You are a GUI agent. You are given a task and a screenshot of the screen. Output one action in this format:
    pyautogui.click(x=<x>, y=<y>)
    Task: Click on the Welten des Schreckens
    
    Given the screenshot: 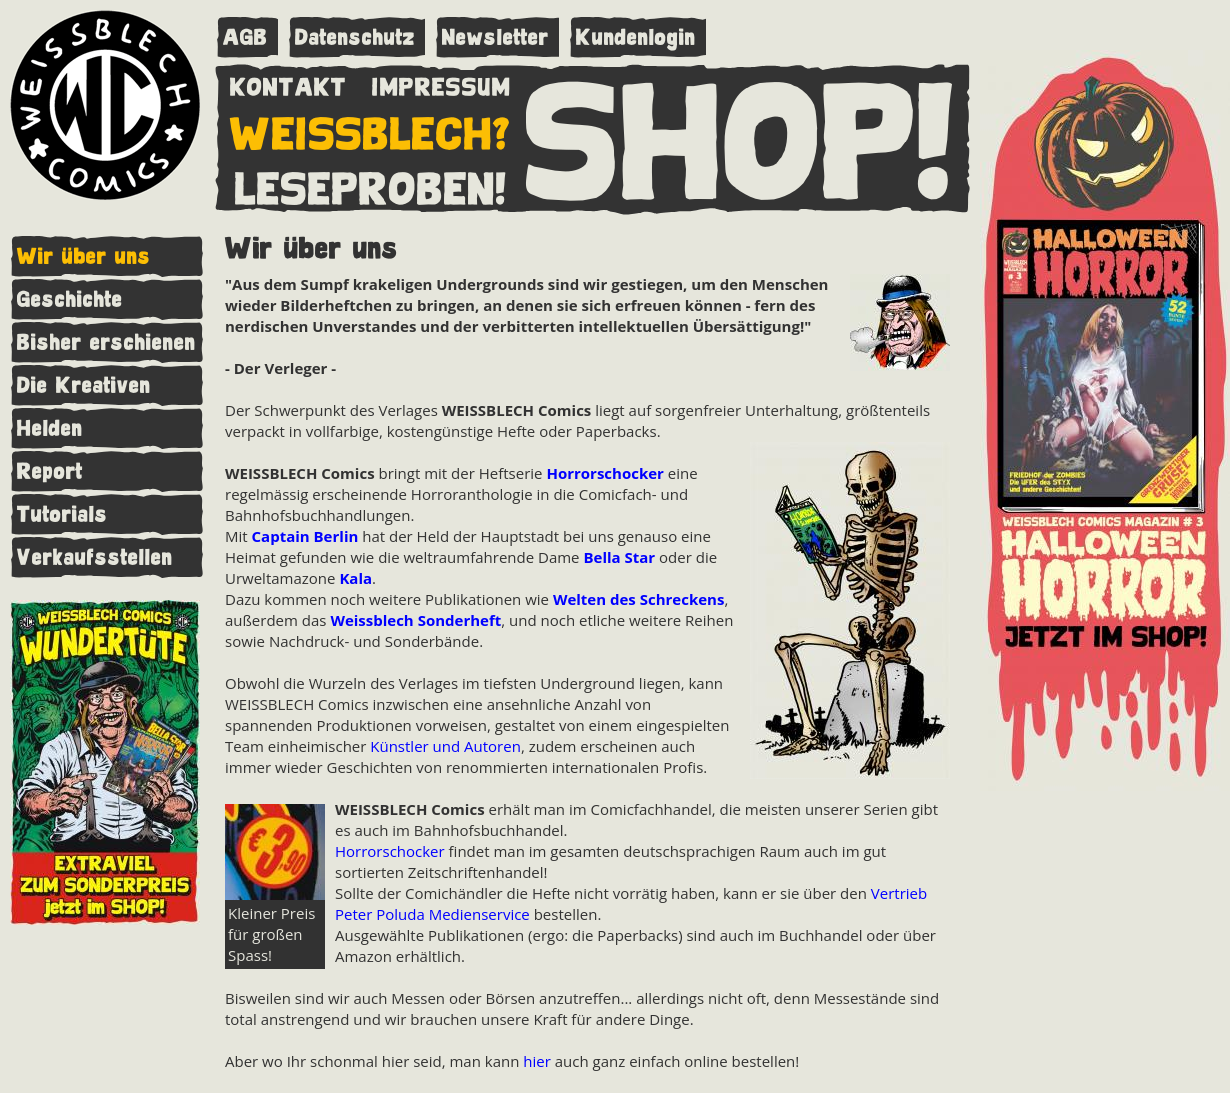 What is the action you would take?
    pyautogui.click(x=638, y=599)
    